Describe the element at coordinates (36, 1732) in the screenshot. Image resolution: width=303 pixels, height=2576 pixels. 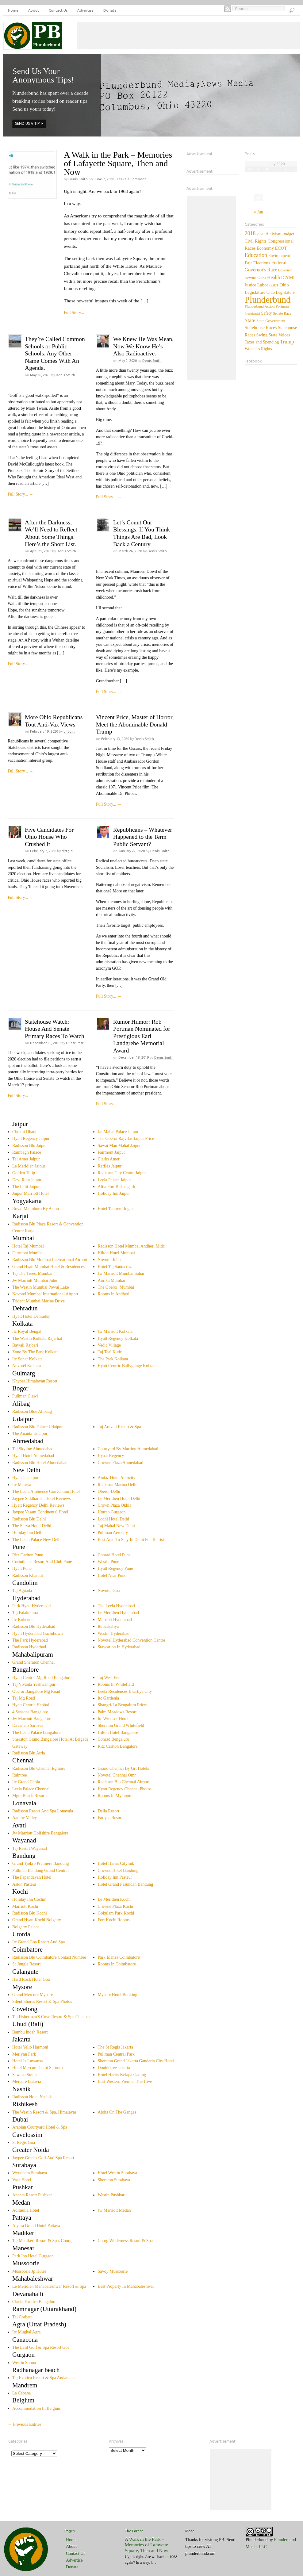
I see `The Leela Palace Bangalore` at that location.